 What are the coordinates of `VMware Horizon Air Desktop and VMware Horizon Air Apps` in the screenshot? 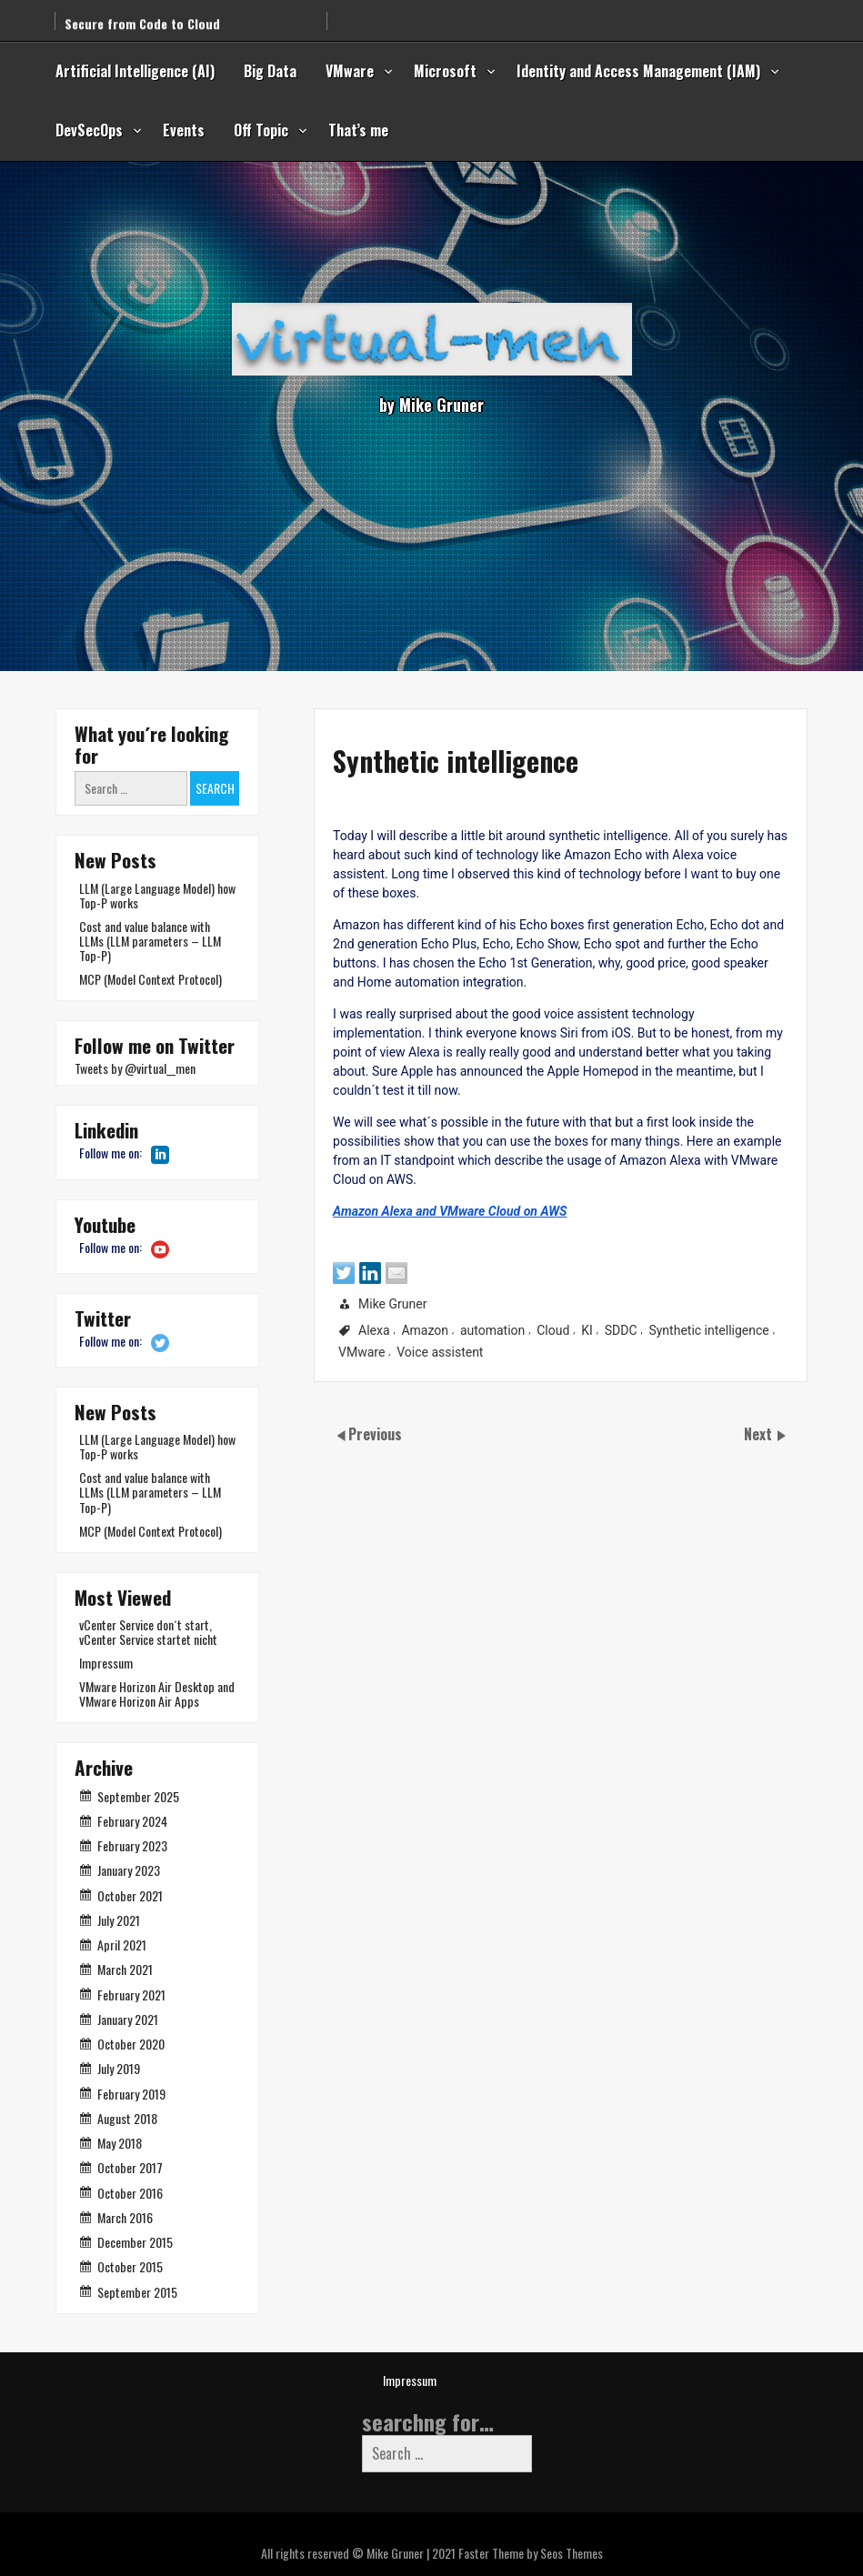 It's located at (157, 1693).